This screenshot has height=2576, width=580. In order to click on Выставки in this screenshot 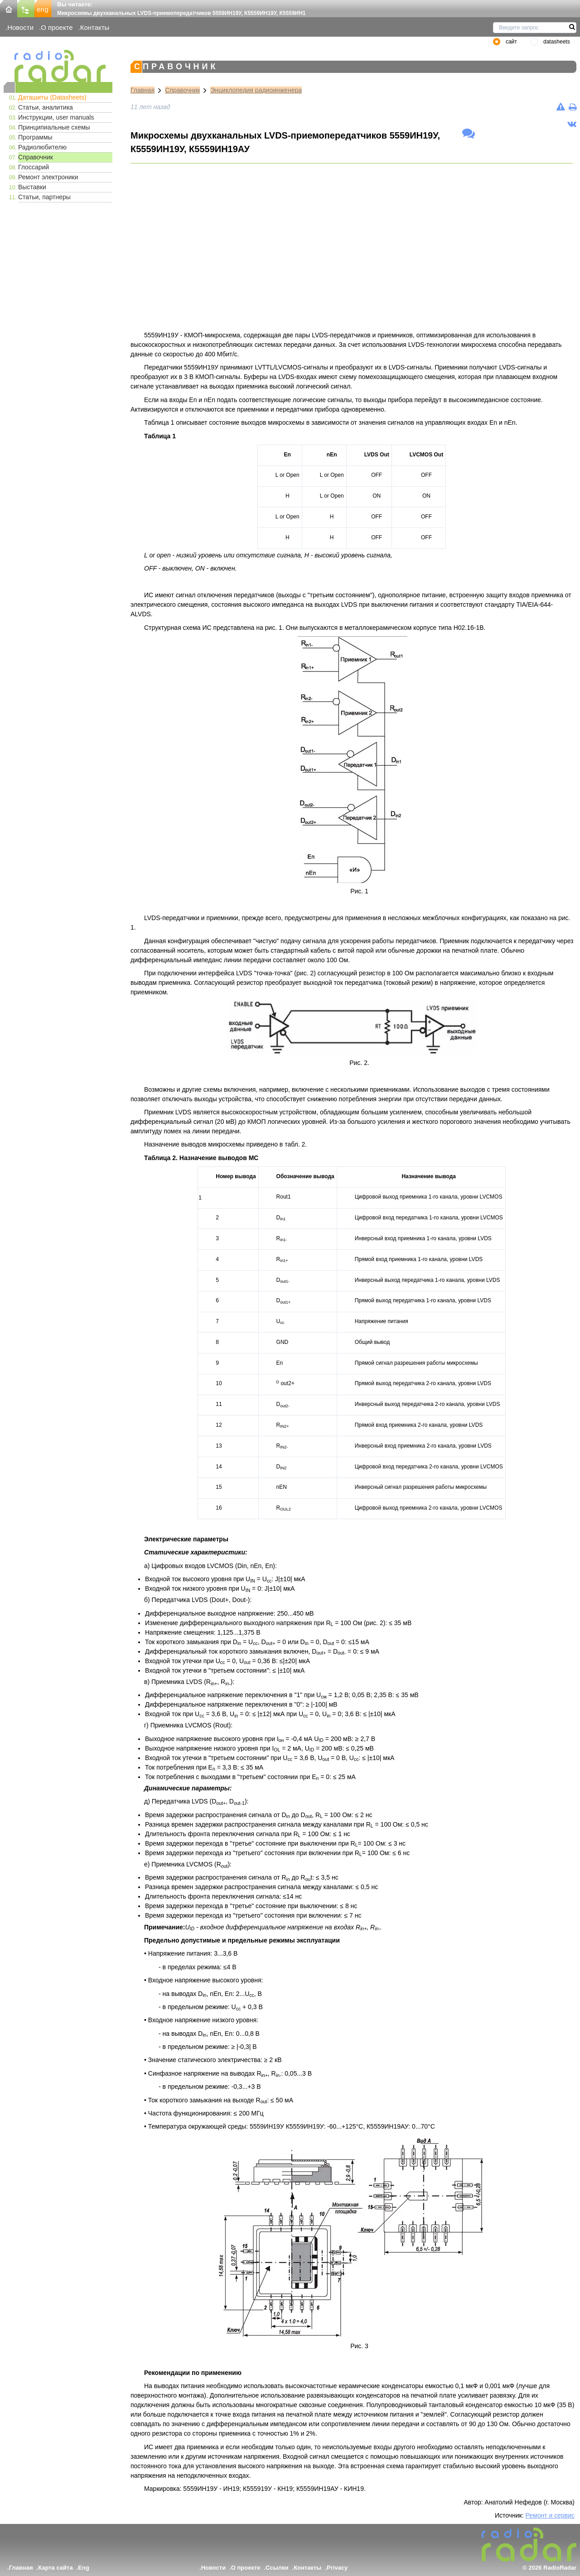, I will do `click(32, 187)`.